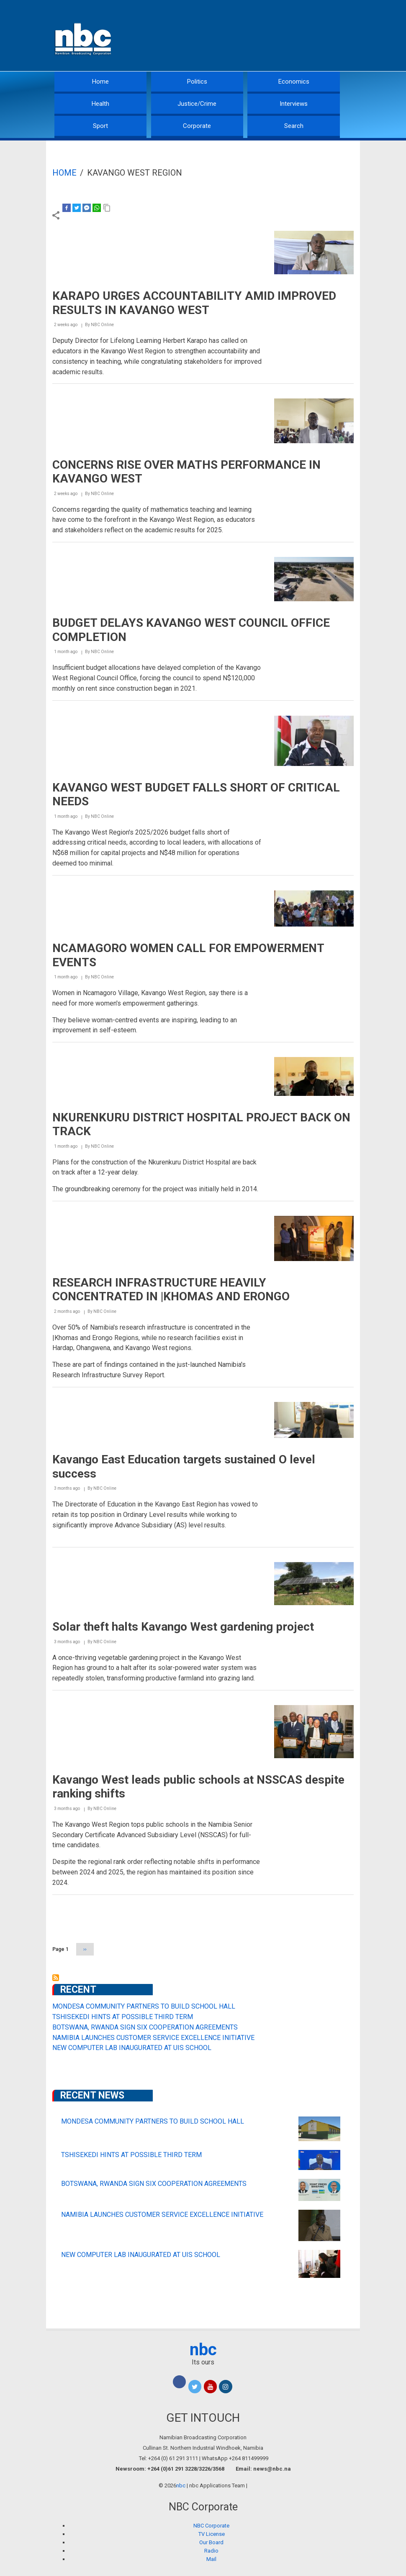 The height and width of the screenshot is (2576, 406). I want to click on NAMIBIA LAUNCHES CUSTOMER SERVICE EXCELLENCE INITIATIVE, so click(153, 2038).